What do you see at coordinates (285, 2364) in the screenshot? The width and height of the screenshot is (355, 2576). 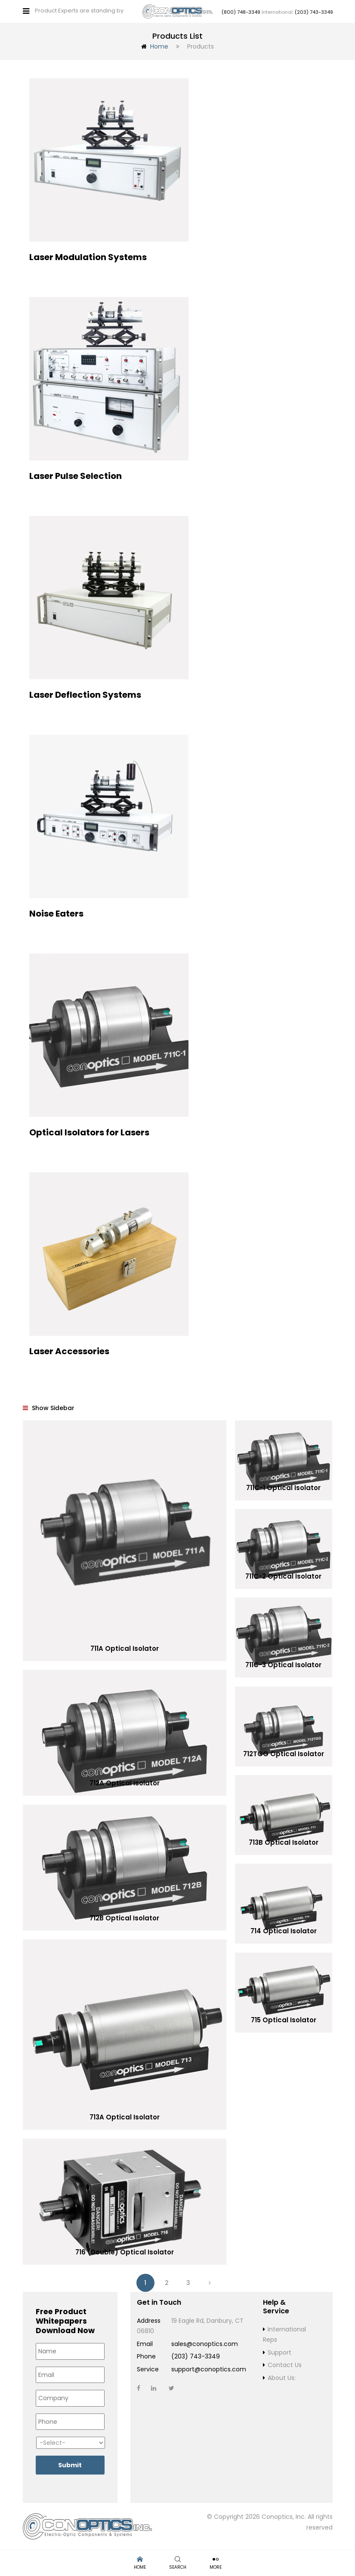 I see `Contact Us` at bounding box center [285, 2364].